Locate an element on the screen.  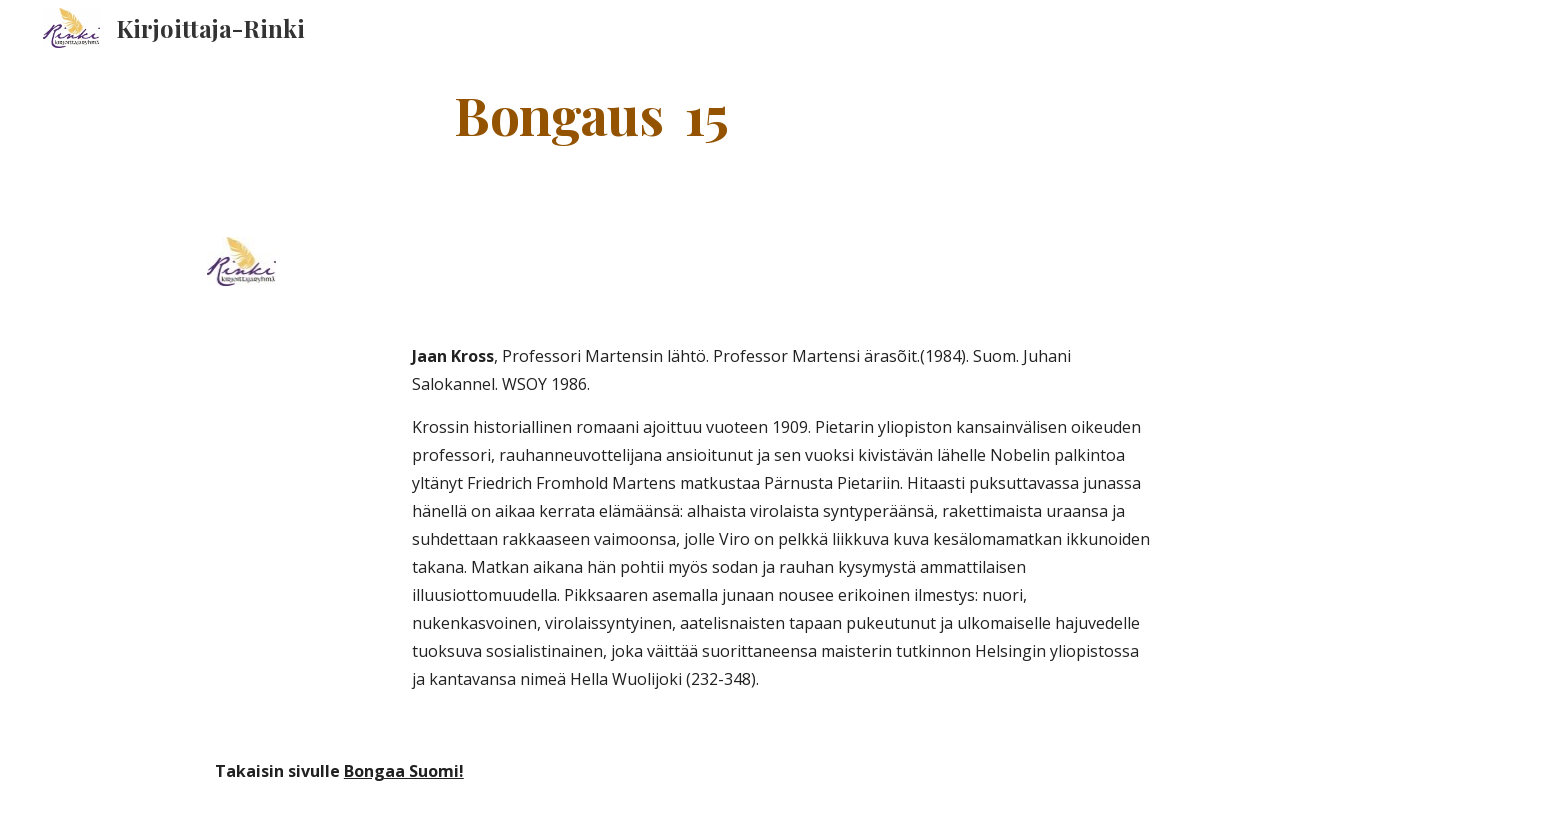
[main] is located at coordinates (592, 113).